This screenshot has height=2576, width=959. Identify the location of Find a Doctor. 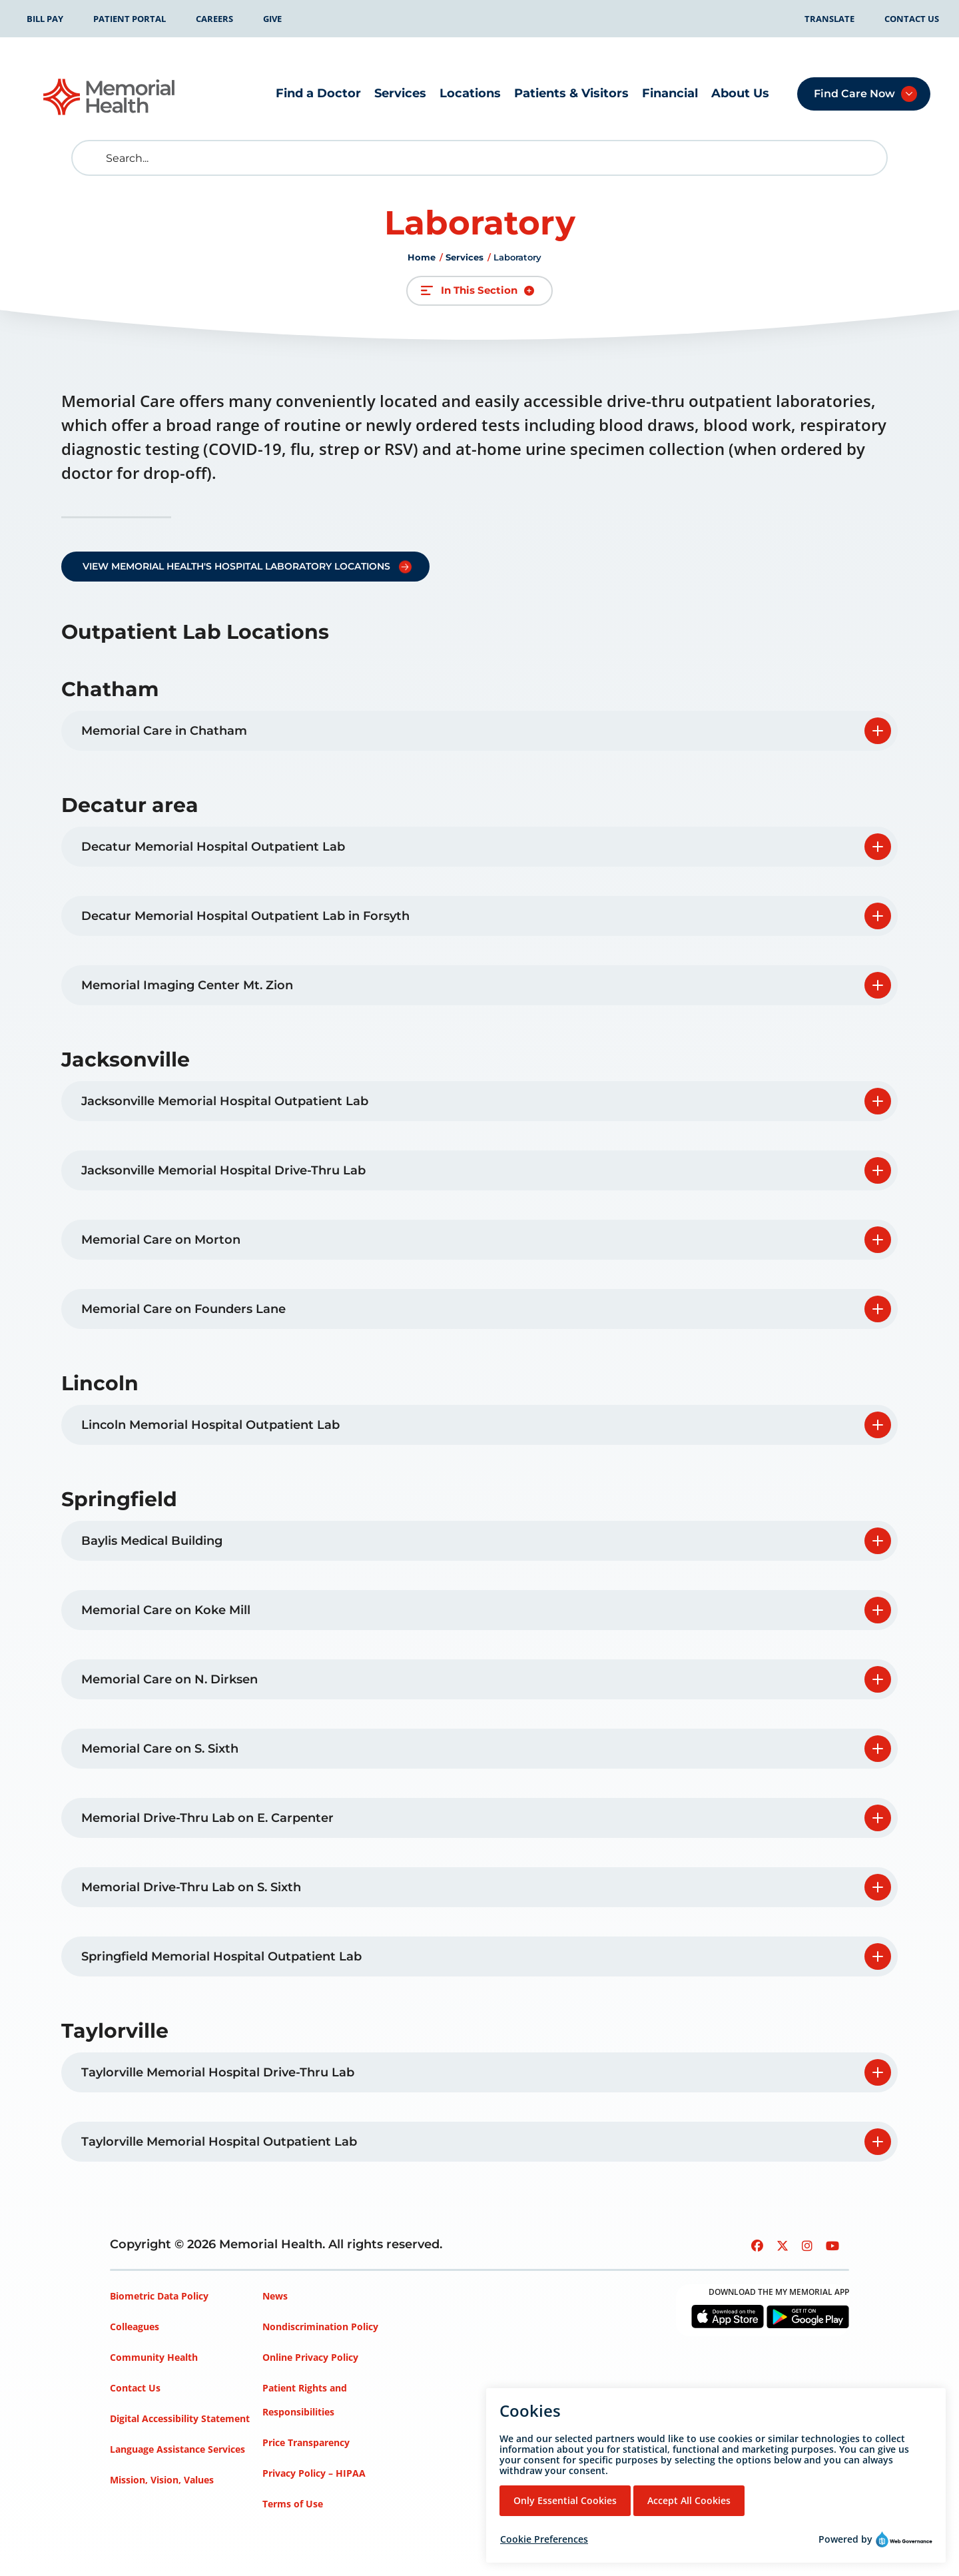
(318, 93).